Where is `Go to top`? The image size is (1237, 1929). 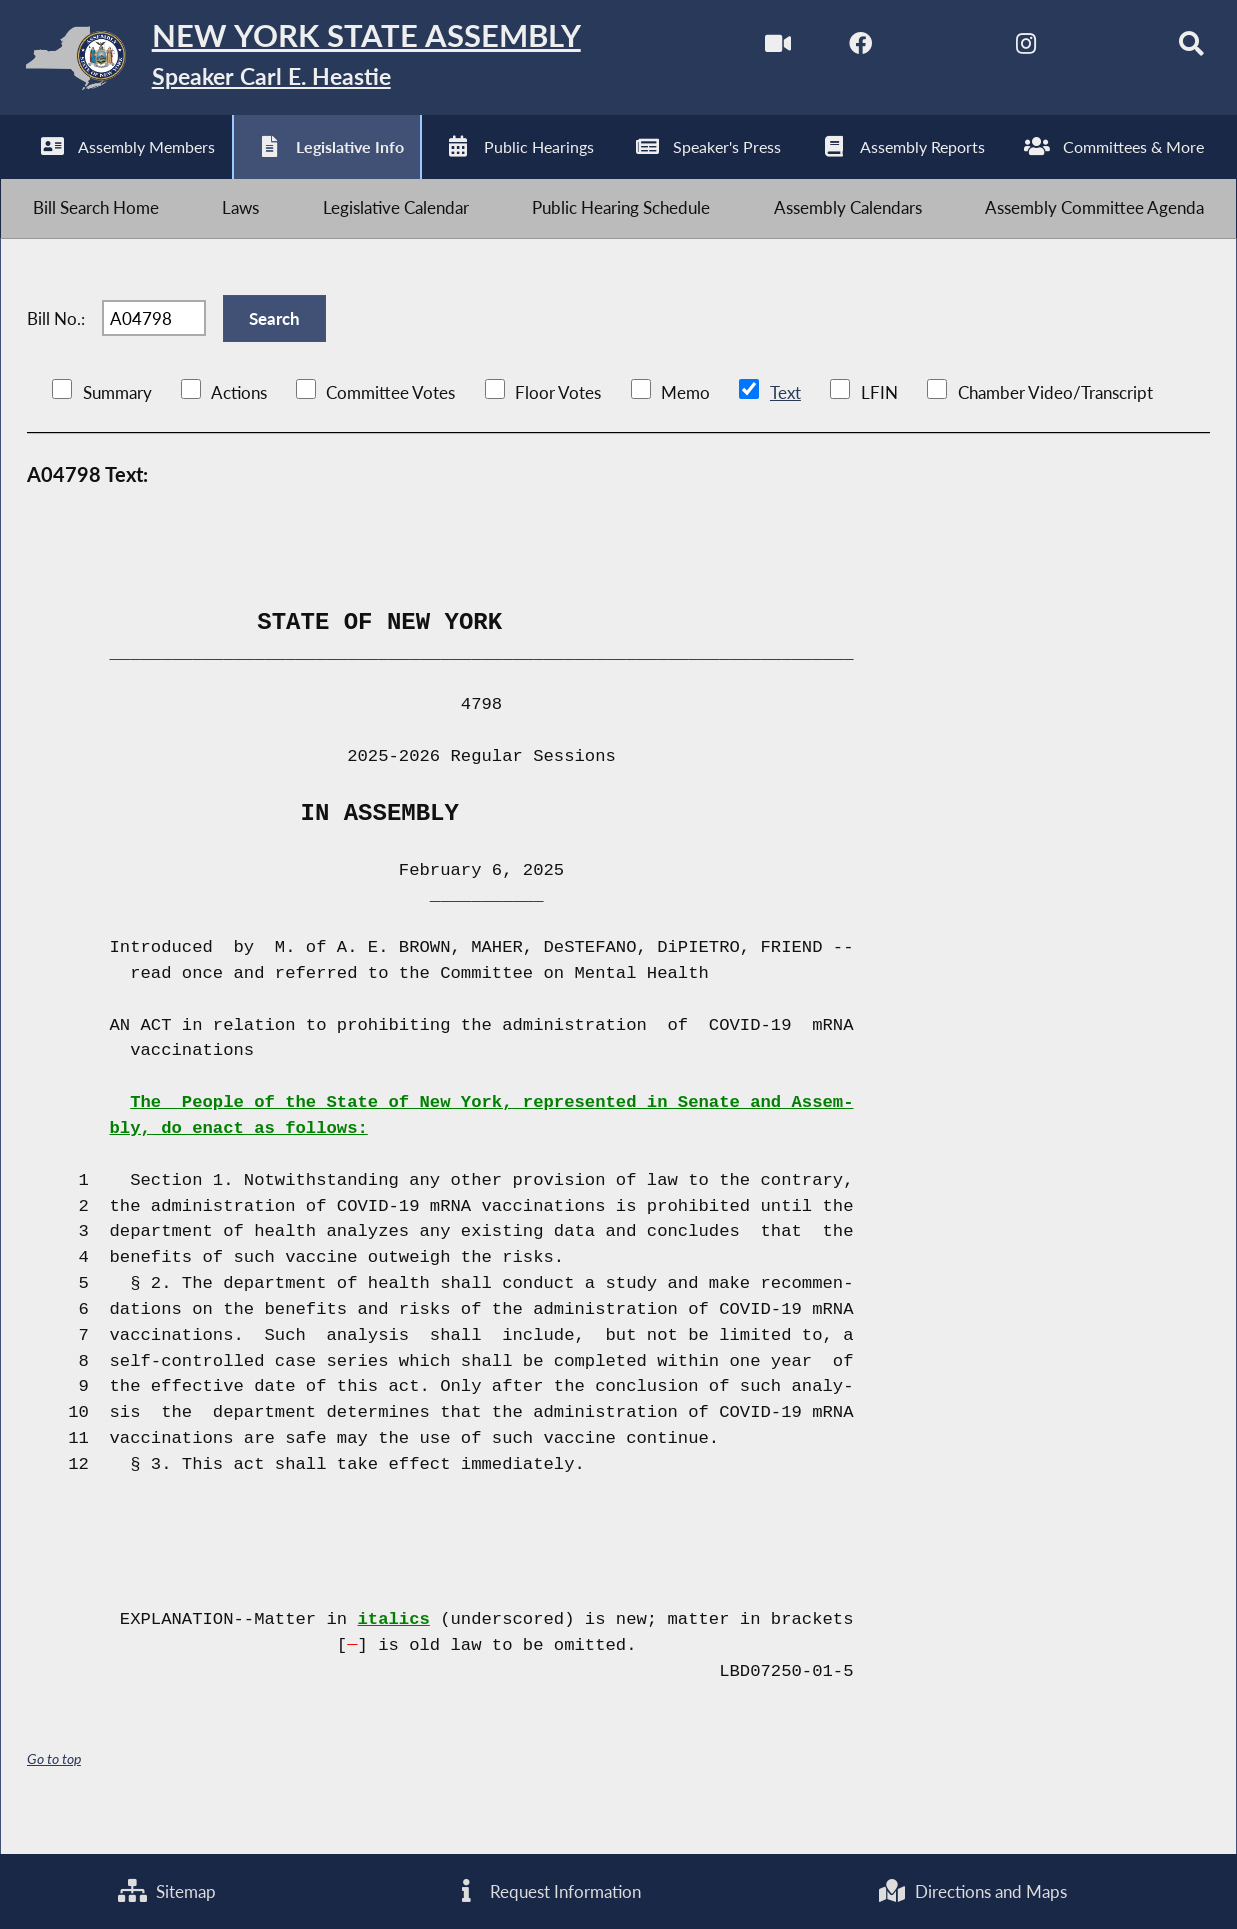
Go to top is located at coordinates (54, 1787).